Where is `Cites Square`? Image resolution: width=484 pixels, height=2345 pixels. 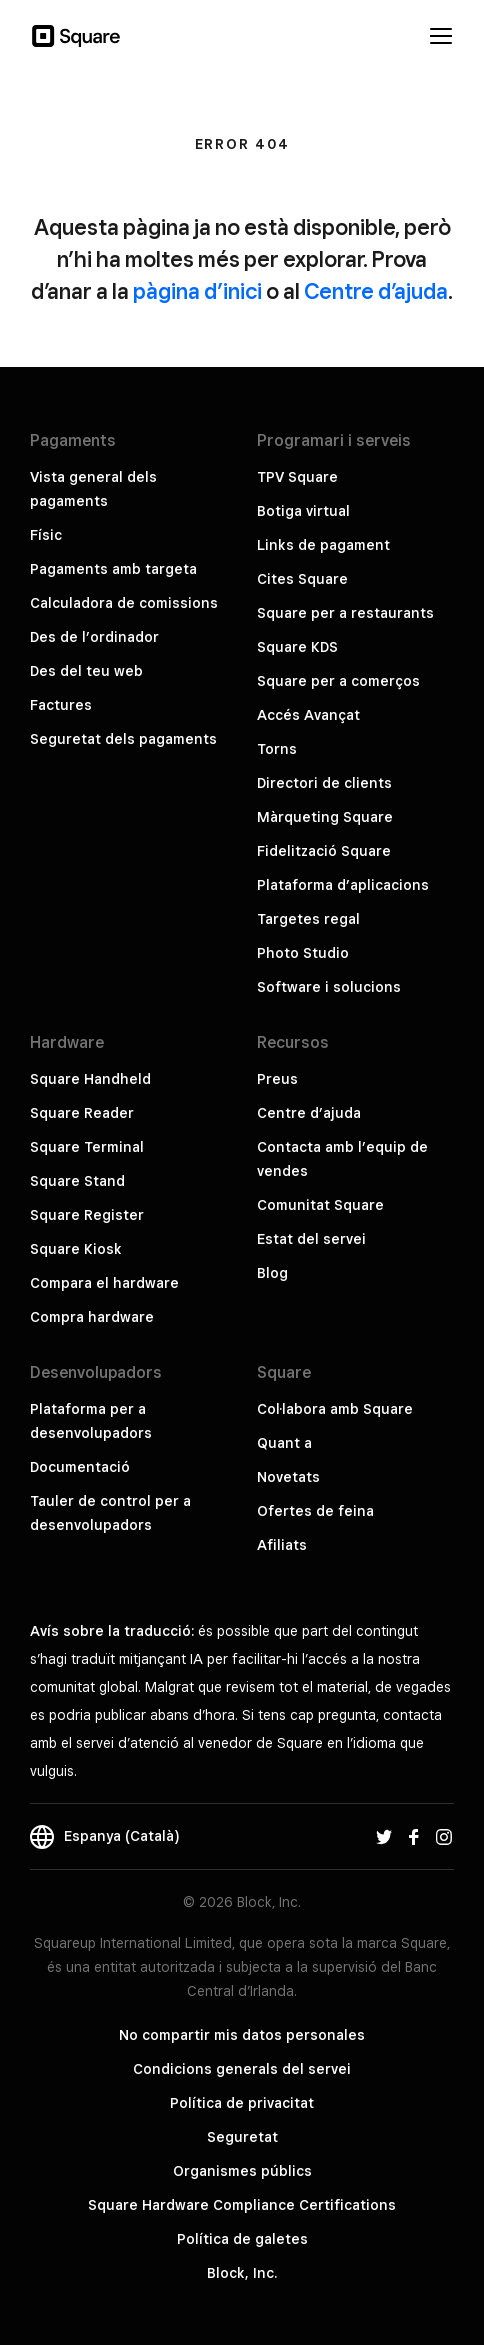
Cites Square is located at coordinates (302, 579).